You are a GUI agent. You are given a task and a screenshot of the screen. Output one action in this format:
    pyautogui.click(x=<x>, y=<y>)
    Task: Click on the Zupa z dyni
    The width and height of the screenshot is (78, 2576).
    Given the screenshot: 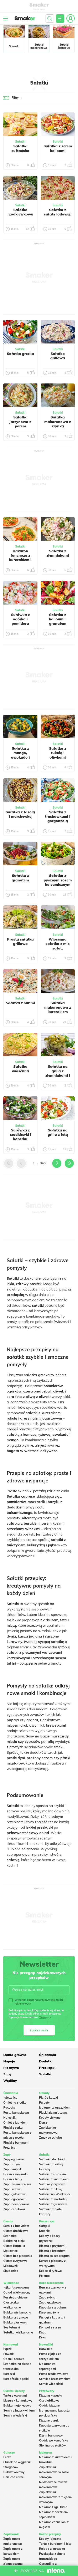 What is the action you would take?
    pyautogui.click(x=11, y=2164)
    